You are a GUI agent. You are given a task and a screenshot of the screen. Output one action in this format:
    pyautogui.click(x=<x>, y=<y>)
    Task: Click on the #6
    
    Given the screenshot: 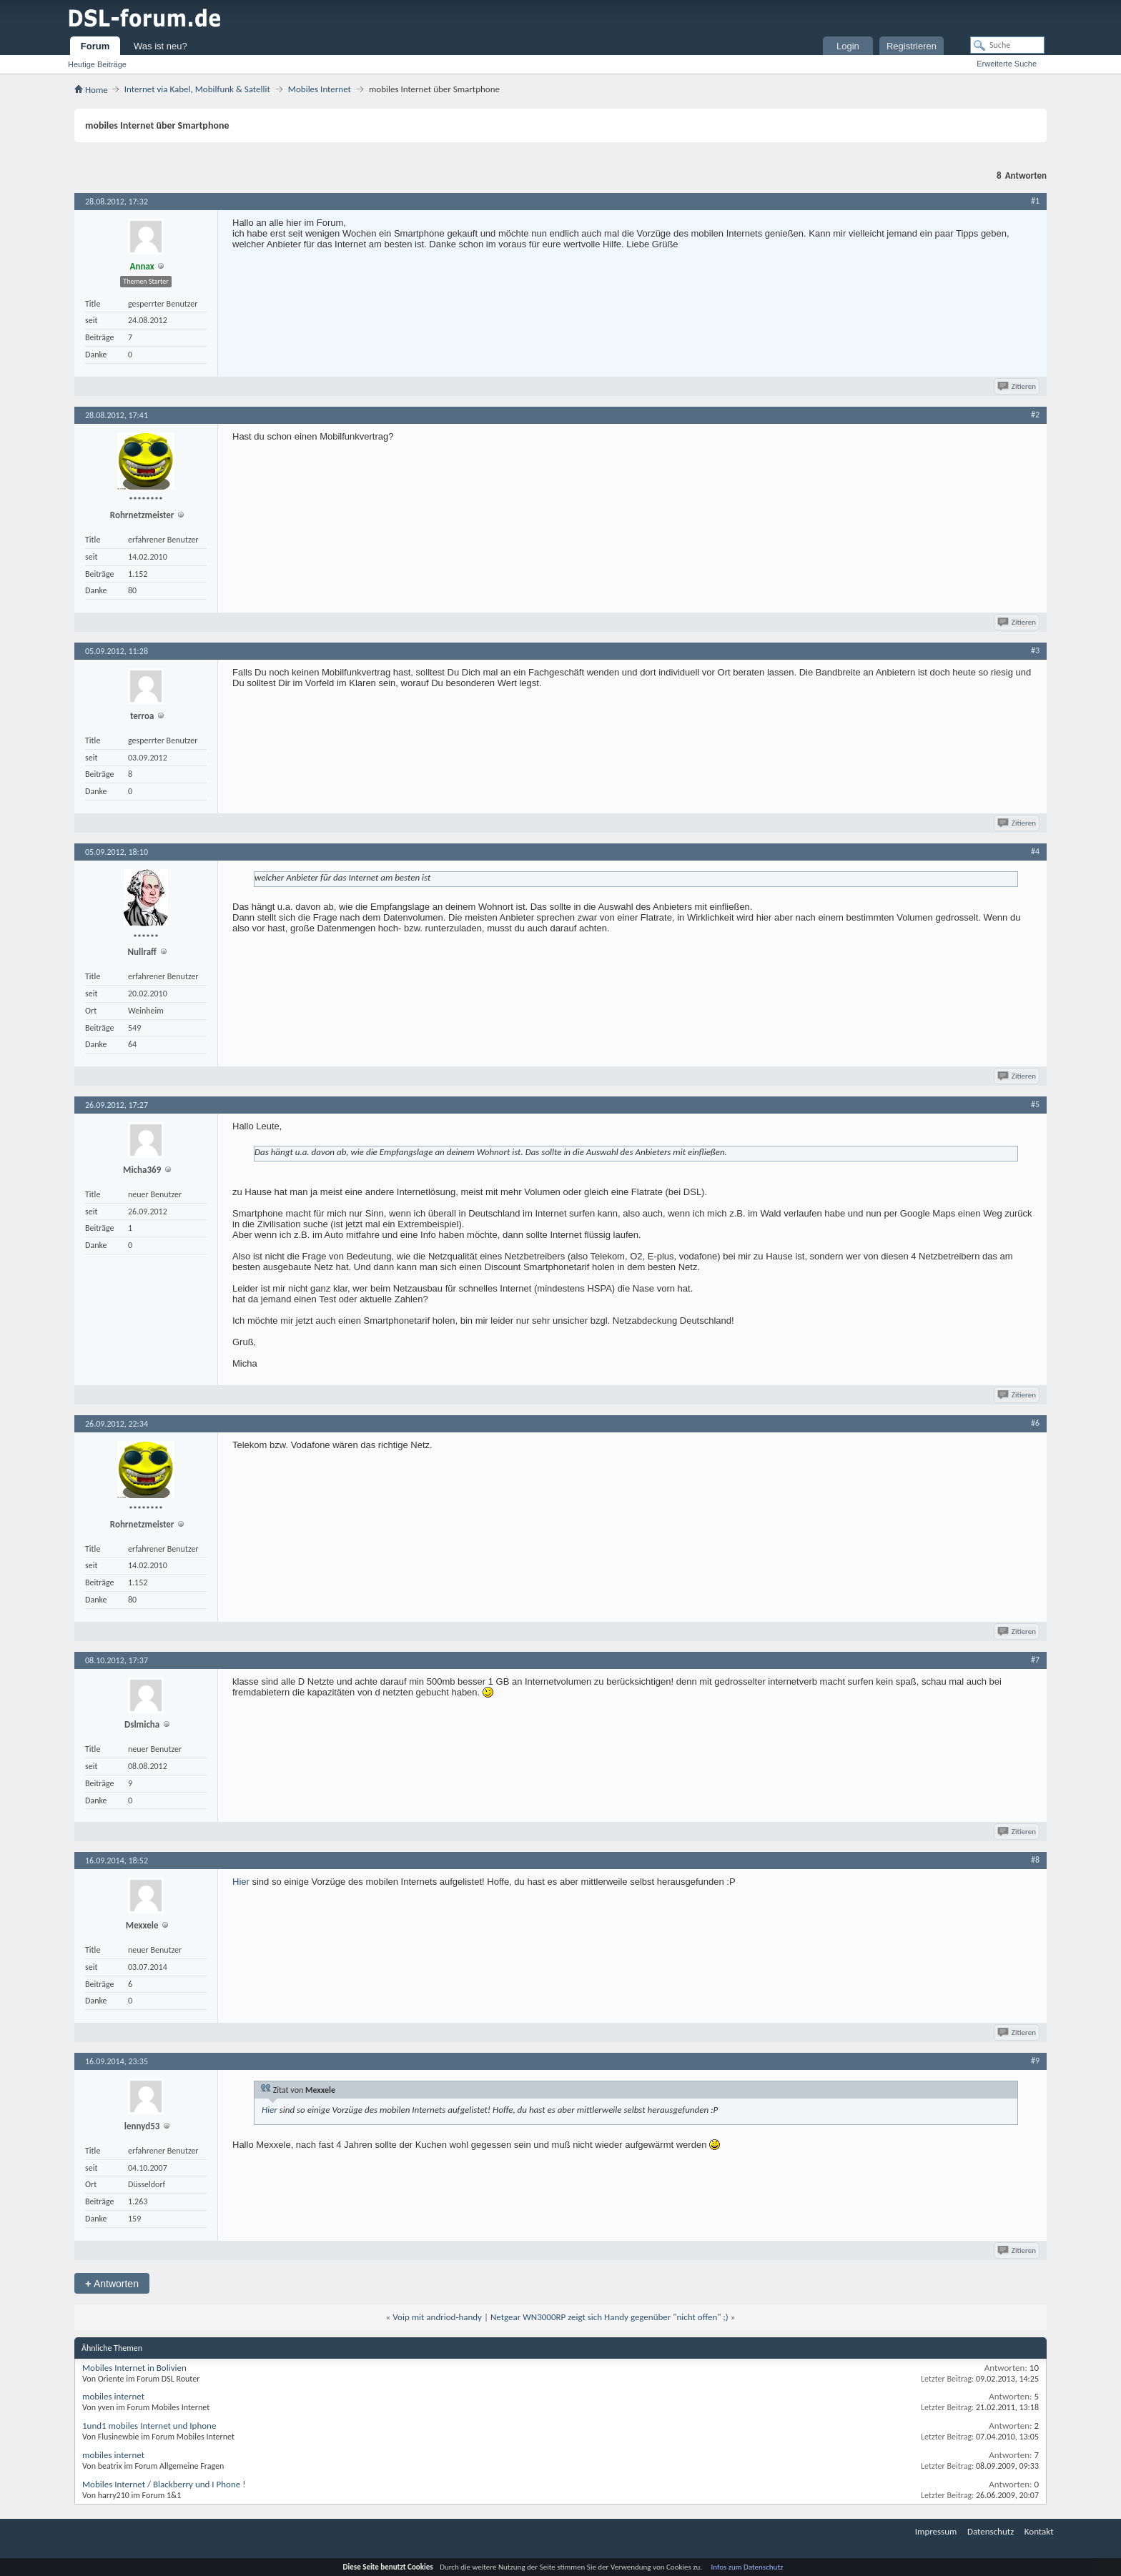 What is the action you would take?
    pyautogui.click(x=1035, y=1423)
    